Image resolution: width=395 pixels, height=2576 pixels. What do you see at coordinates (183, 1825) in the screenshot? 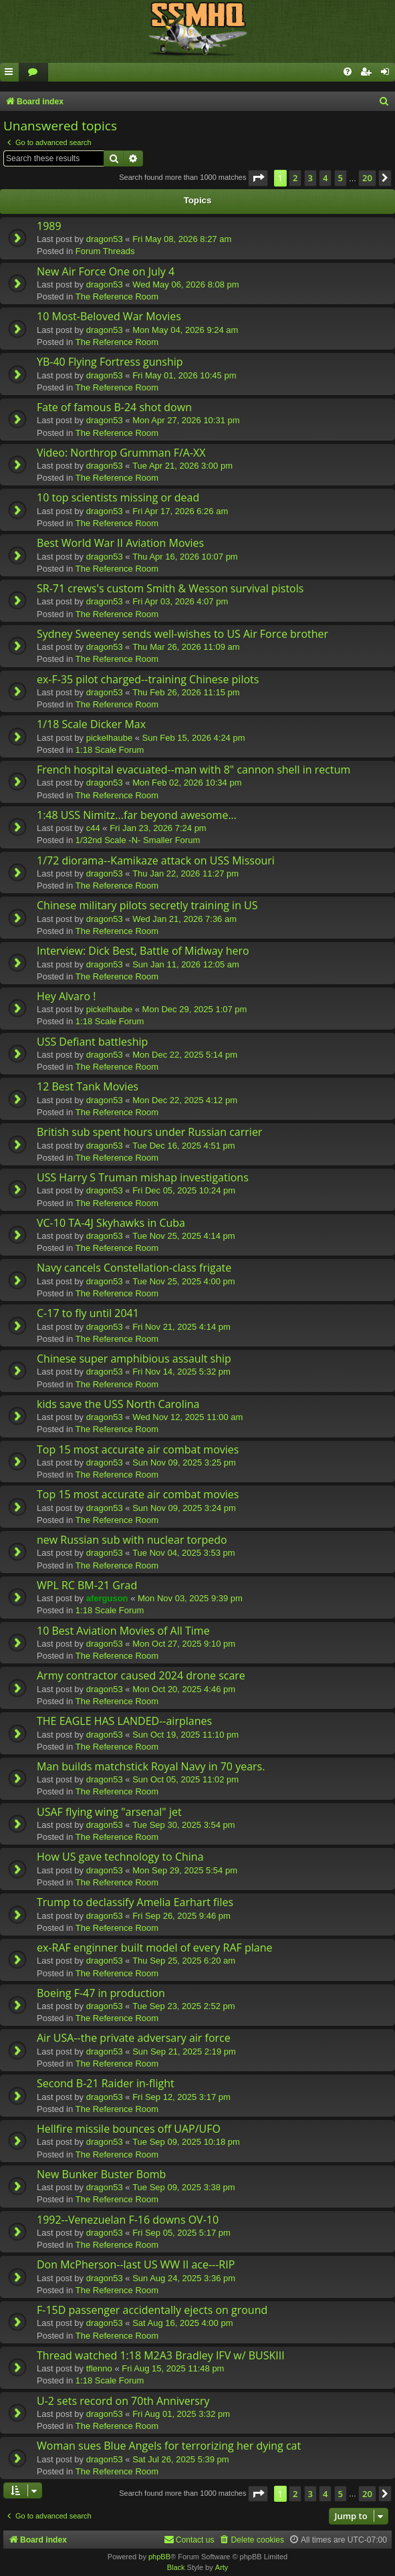
I see `Tue Sep 30, 2025 3:54 pm` at bounding box center [183, 1825].